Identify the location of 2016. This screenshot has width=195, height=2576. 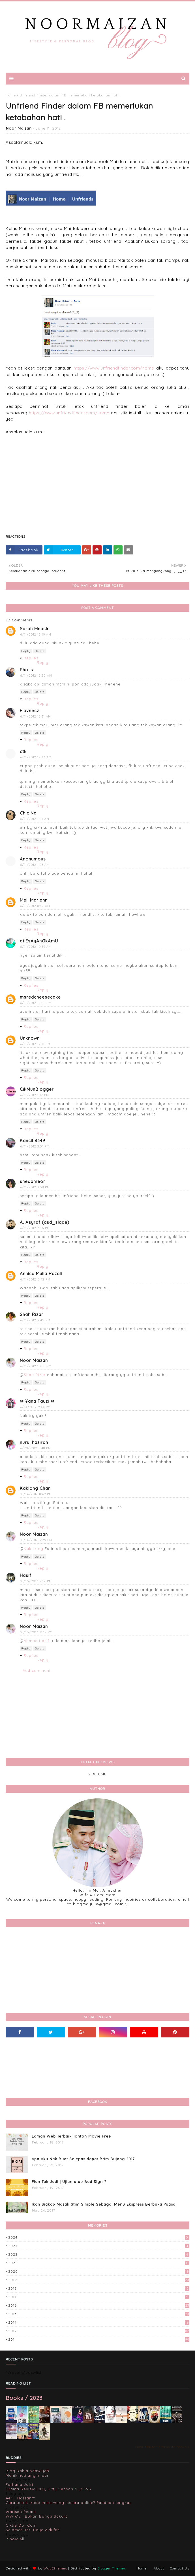
(98, 2305).